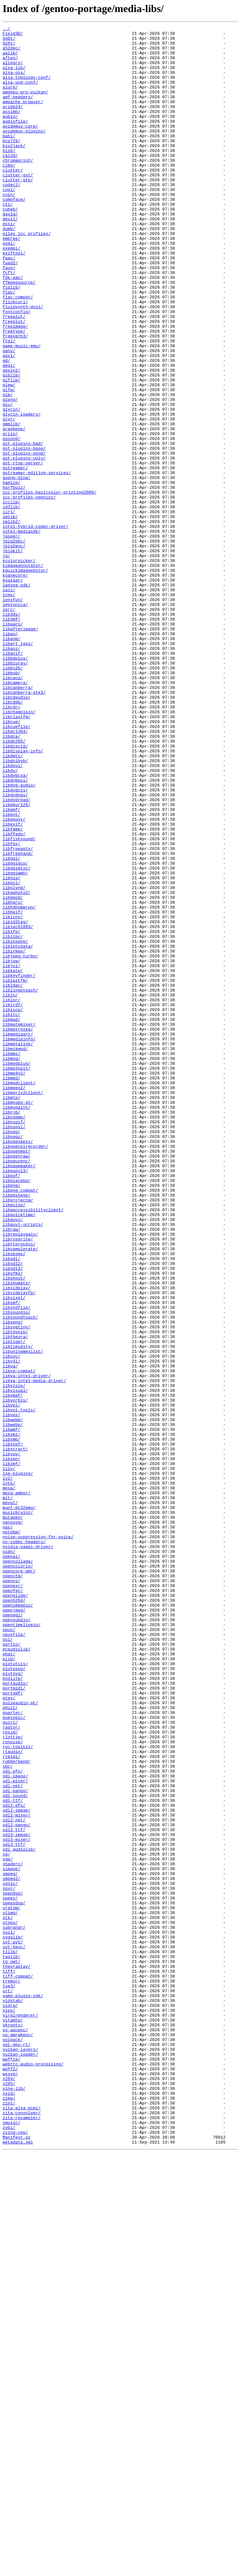 This screenshot has height=2576, width=241. I want to click on libmatroska/, so click(18, 1230).